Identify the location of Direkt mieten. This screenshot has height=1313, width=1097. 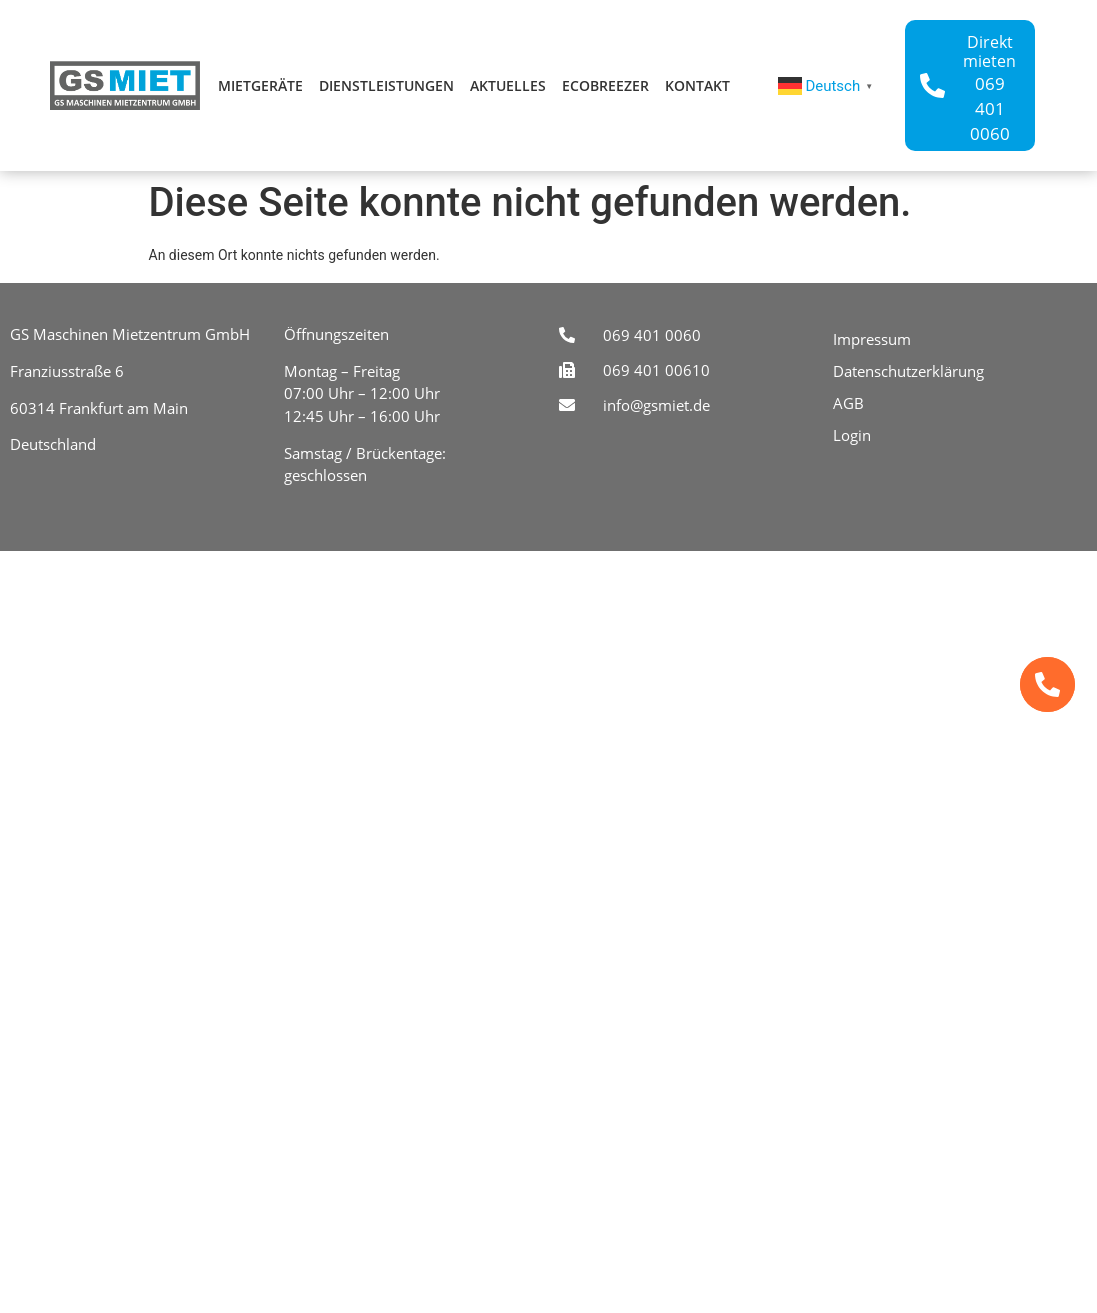
(989, 51).